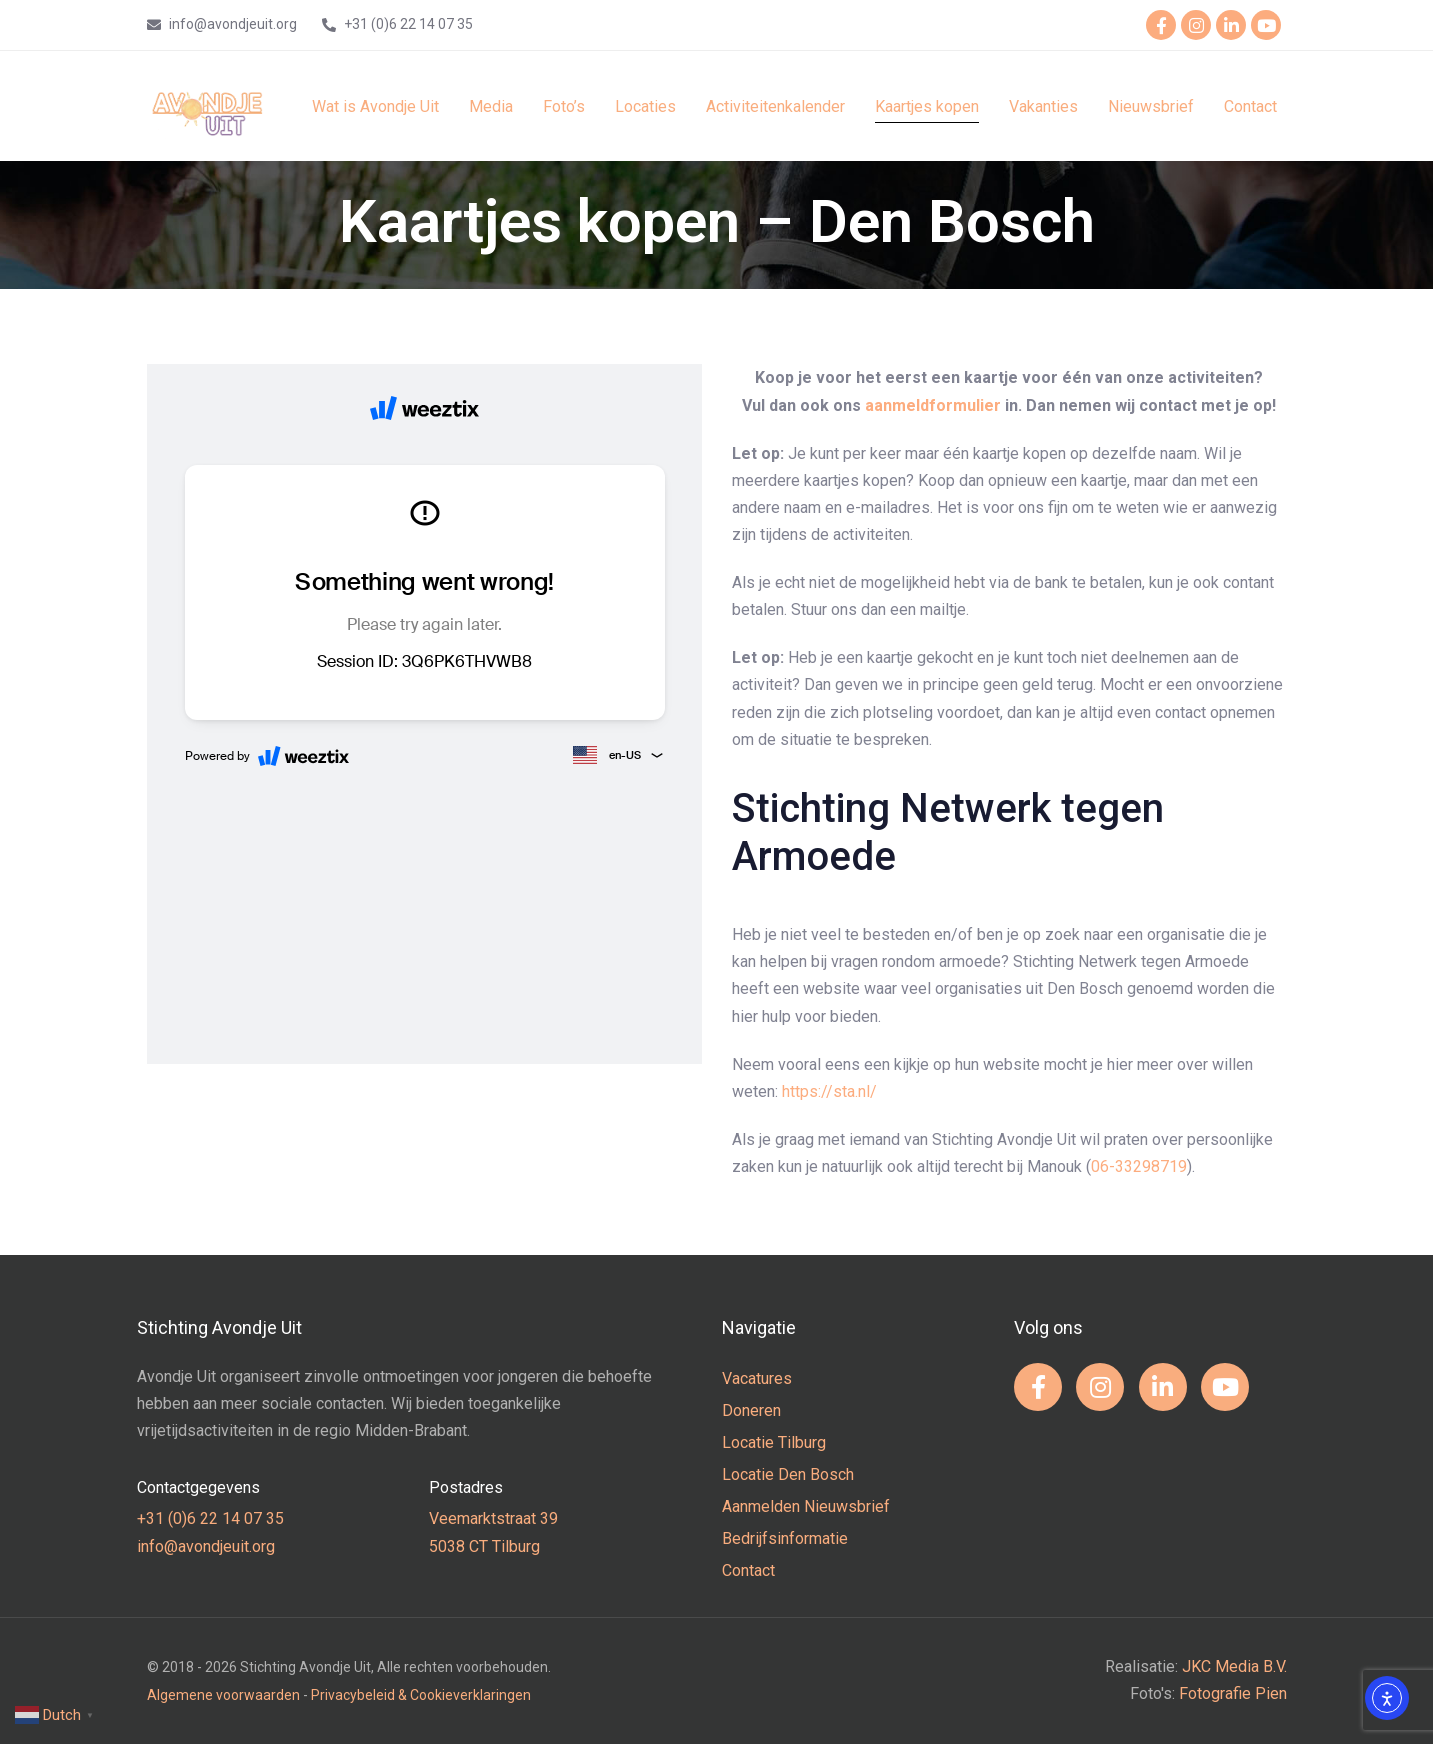  What do you see at coordinates (788, 1474) in the screenshot?
I see `Locatie Den Bosch` at bounding box center [788, 1474].